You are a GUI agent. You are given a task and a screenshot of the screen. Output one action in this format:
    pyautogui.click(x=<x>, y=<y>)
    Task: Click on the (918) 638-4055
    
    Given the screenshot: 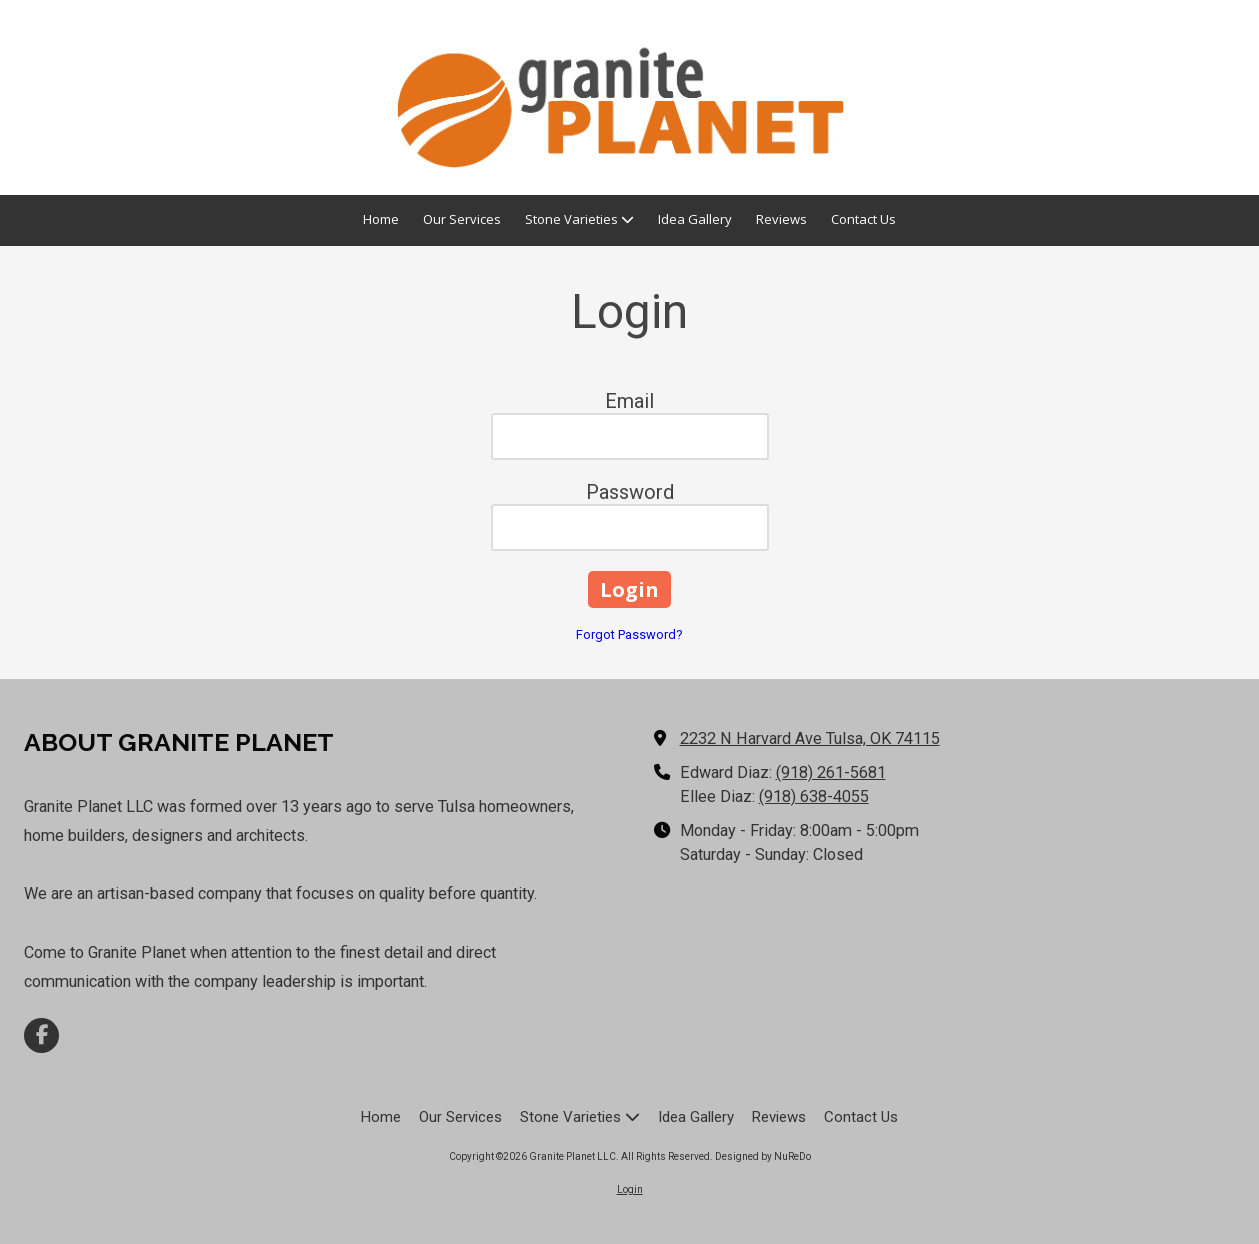 What is the action you would take?
    pyautogui.click(x=814, y=796)
    